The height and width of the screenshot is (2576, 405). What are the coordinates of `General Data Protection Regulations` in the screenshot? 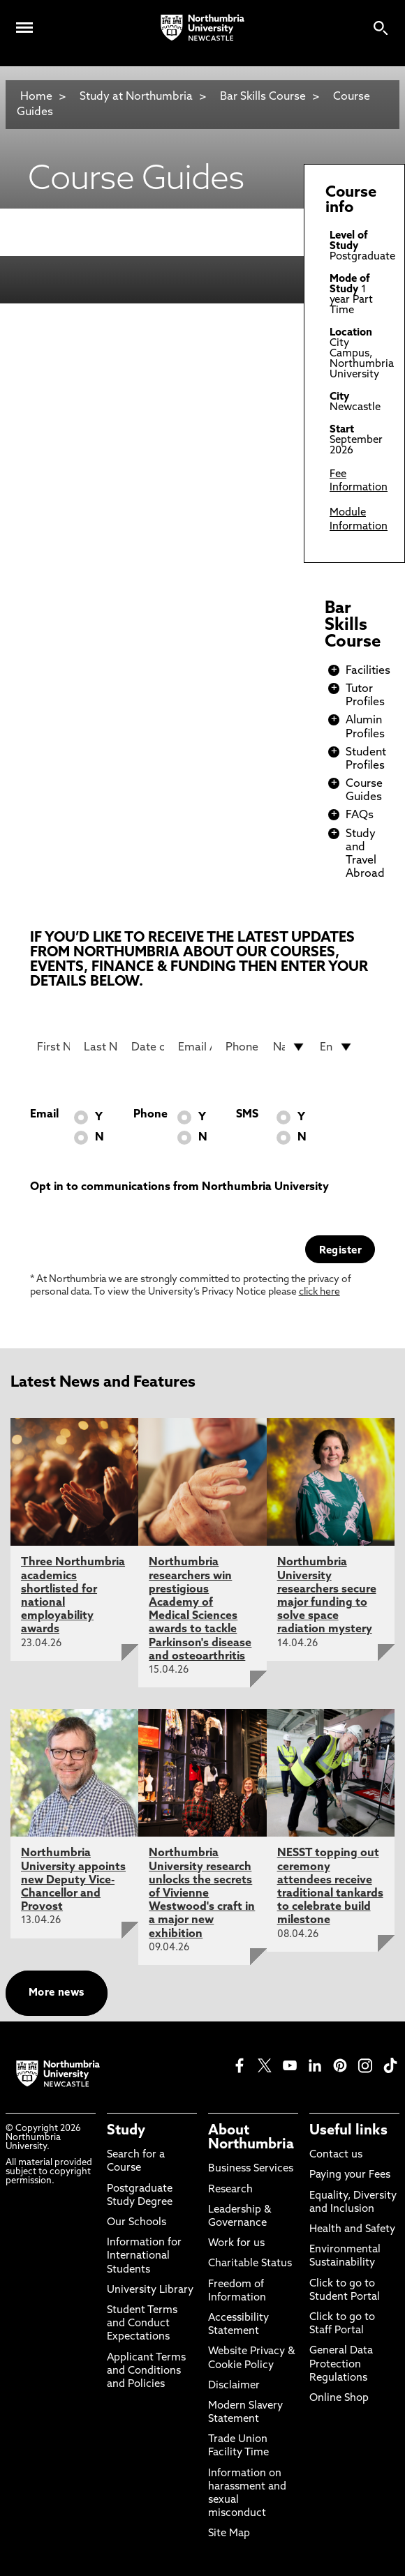 It's located at (341, 2364).